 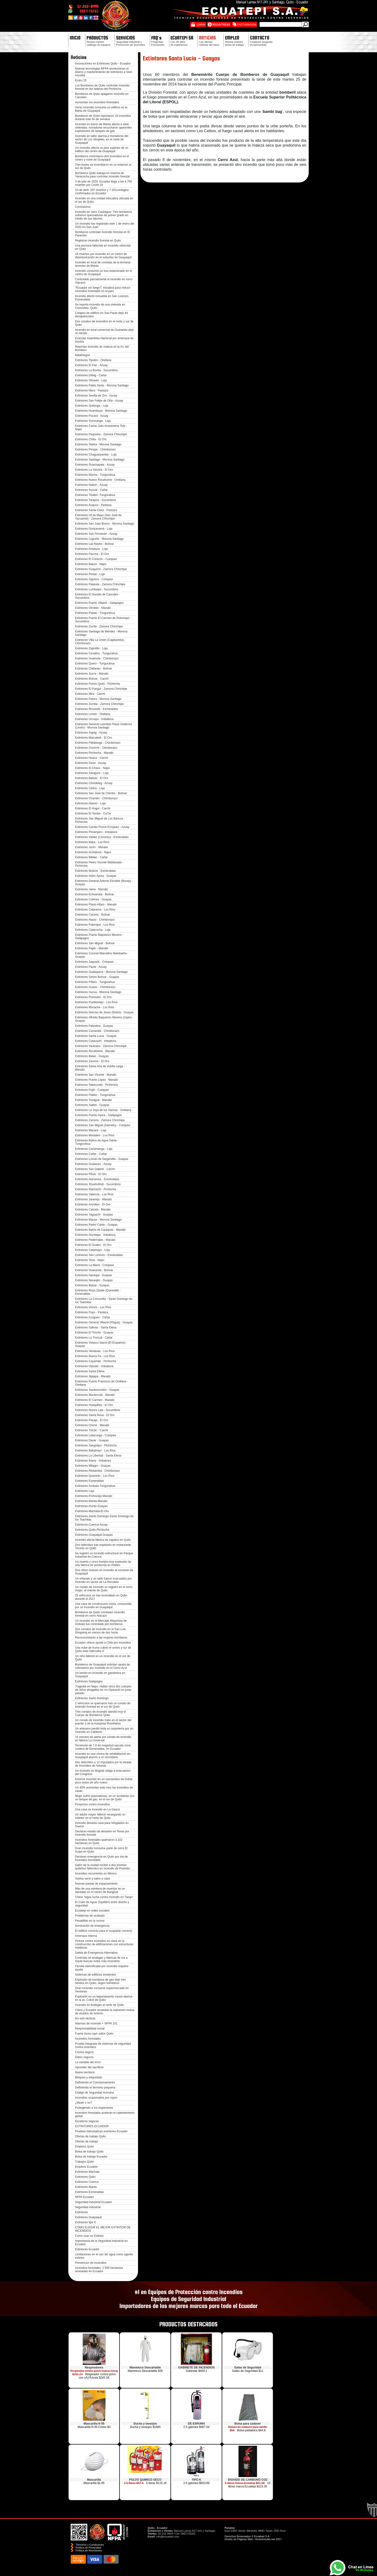 I want to click on Extintores Santa Lucía - Guayas, so click(x=96, y=1036).